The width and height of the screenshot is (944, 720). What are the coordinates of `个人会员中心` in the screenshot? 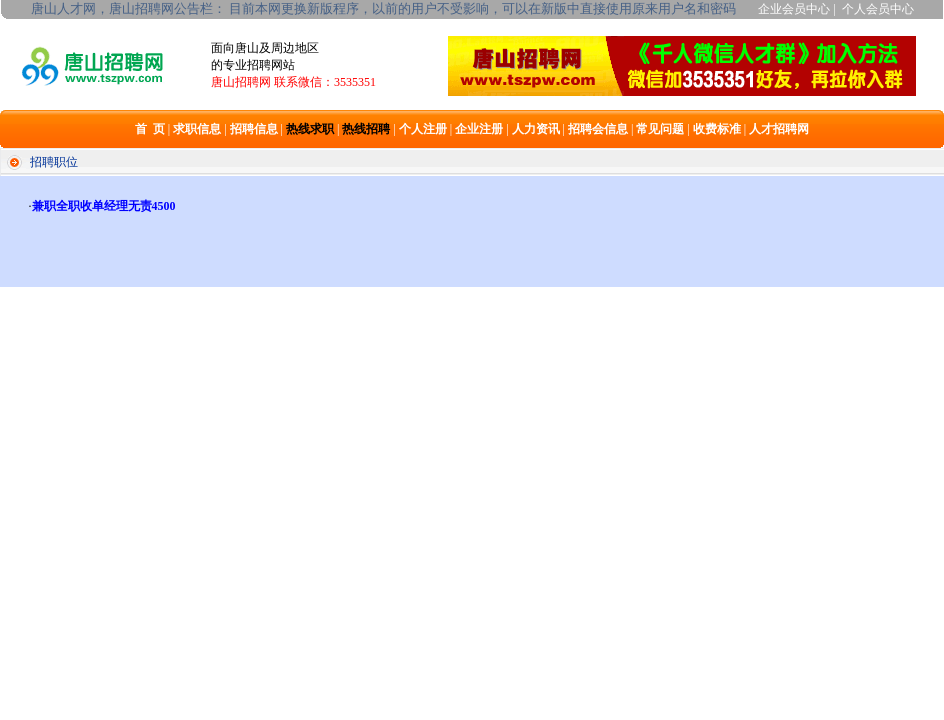 It's located at (878, 9).